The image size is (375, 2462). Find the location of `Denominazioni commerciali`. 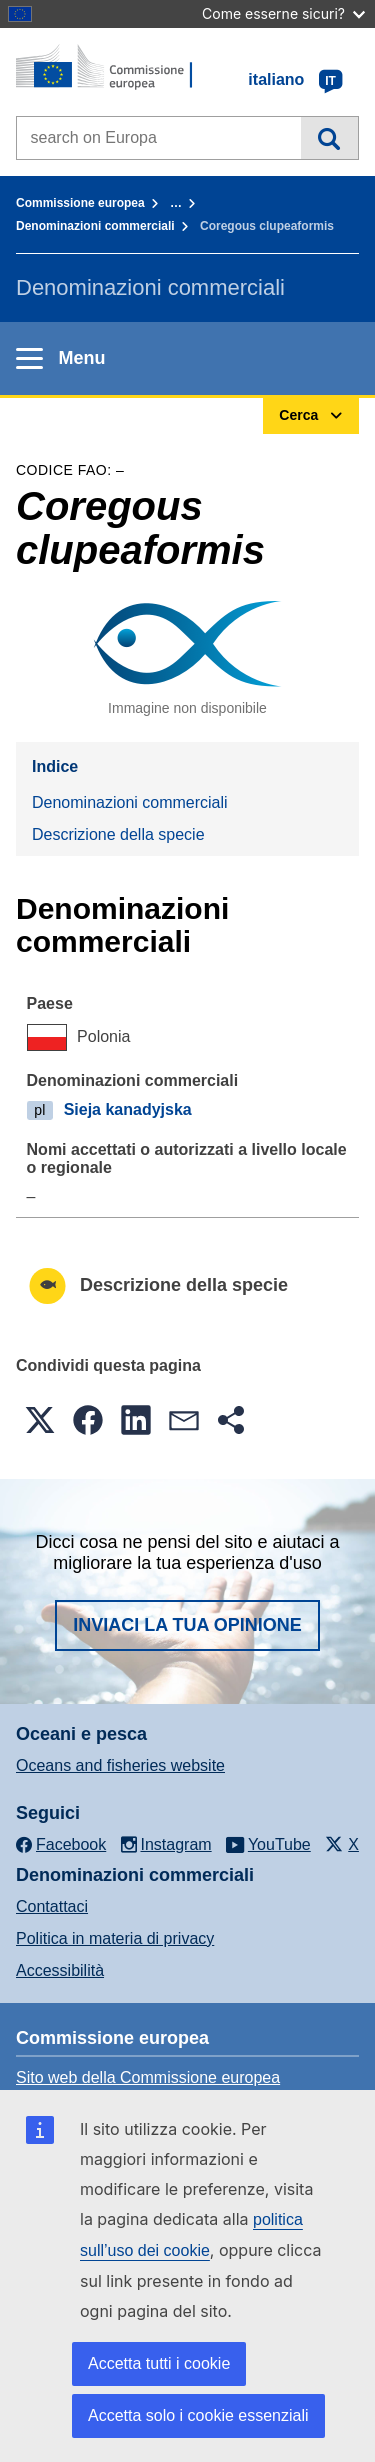

Denominazioni commerciali is located at coordinates (95, 226).